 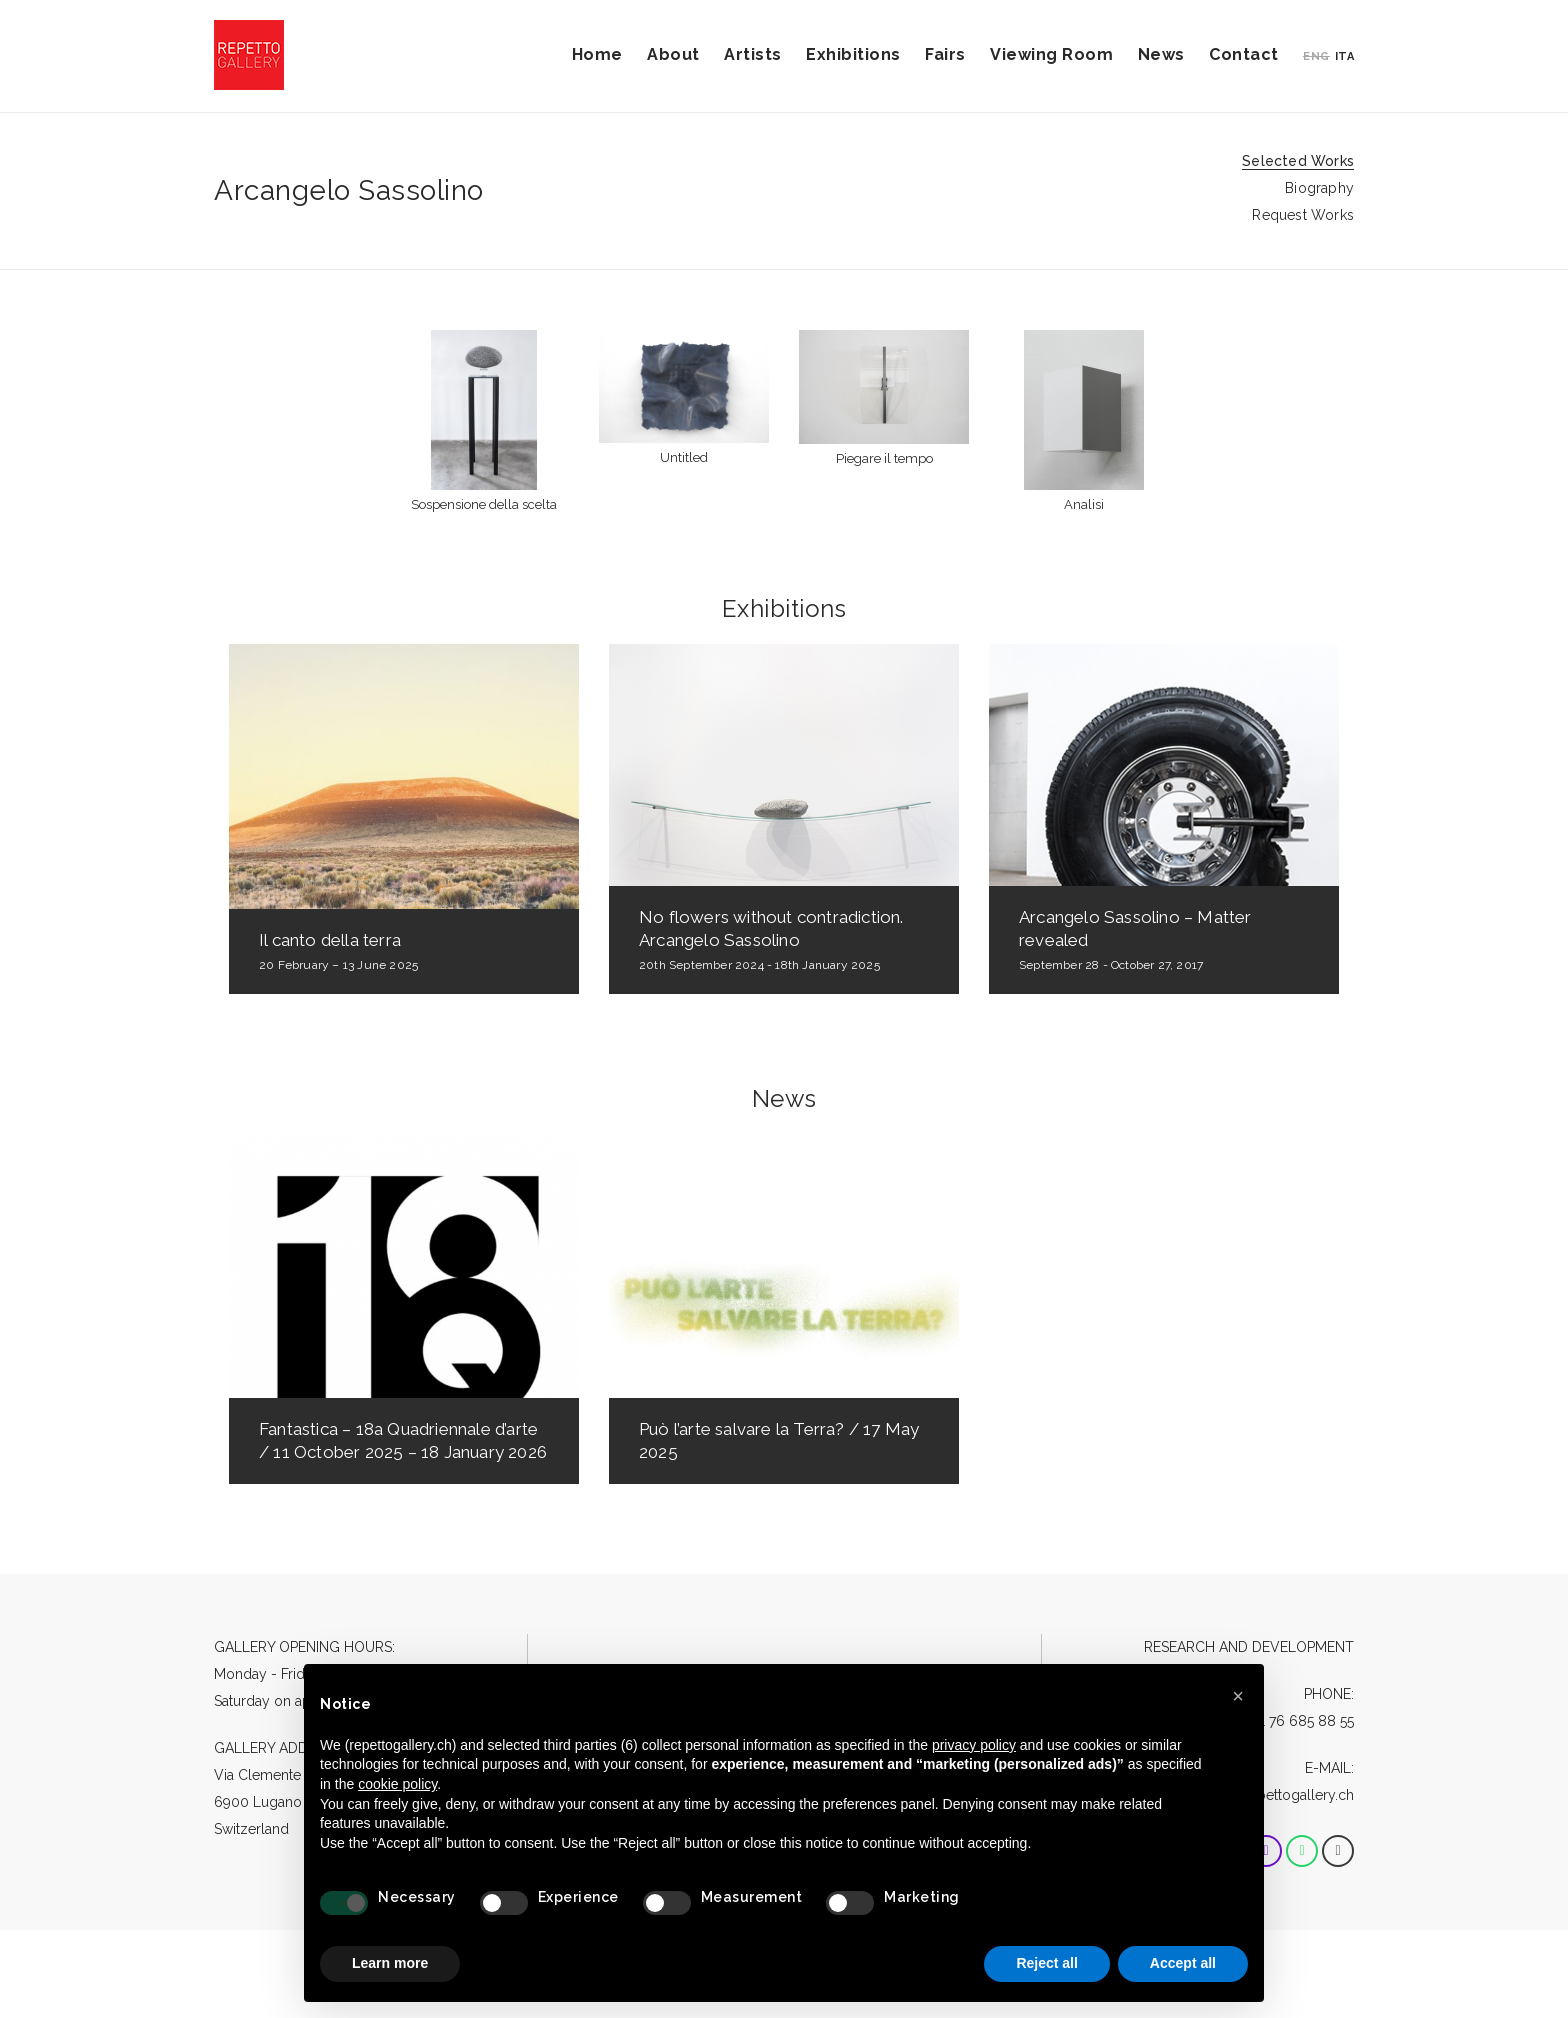 What do you see at coordinates (1183, 1963) in the screenshot?
I see `Accept all [button]` at bounding box center [1183, 1963].